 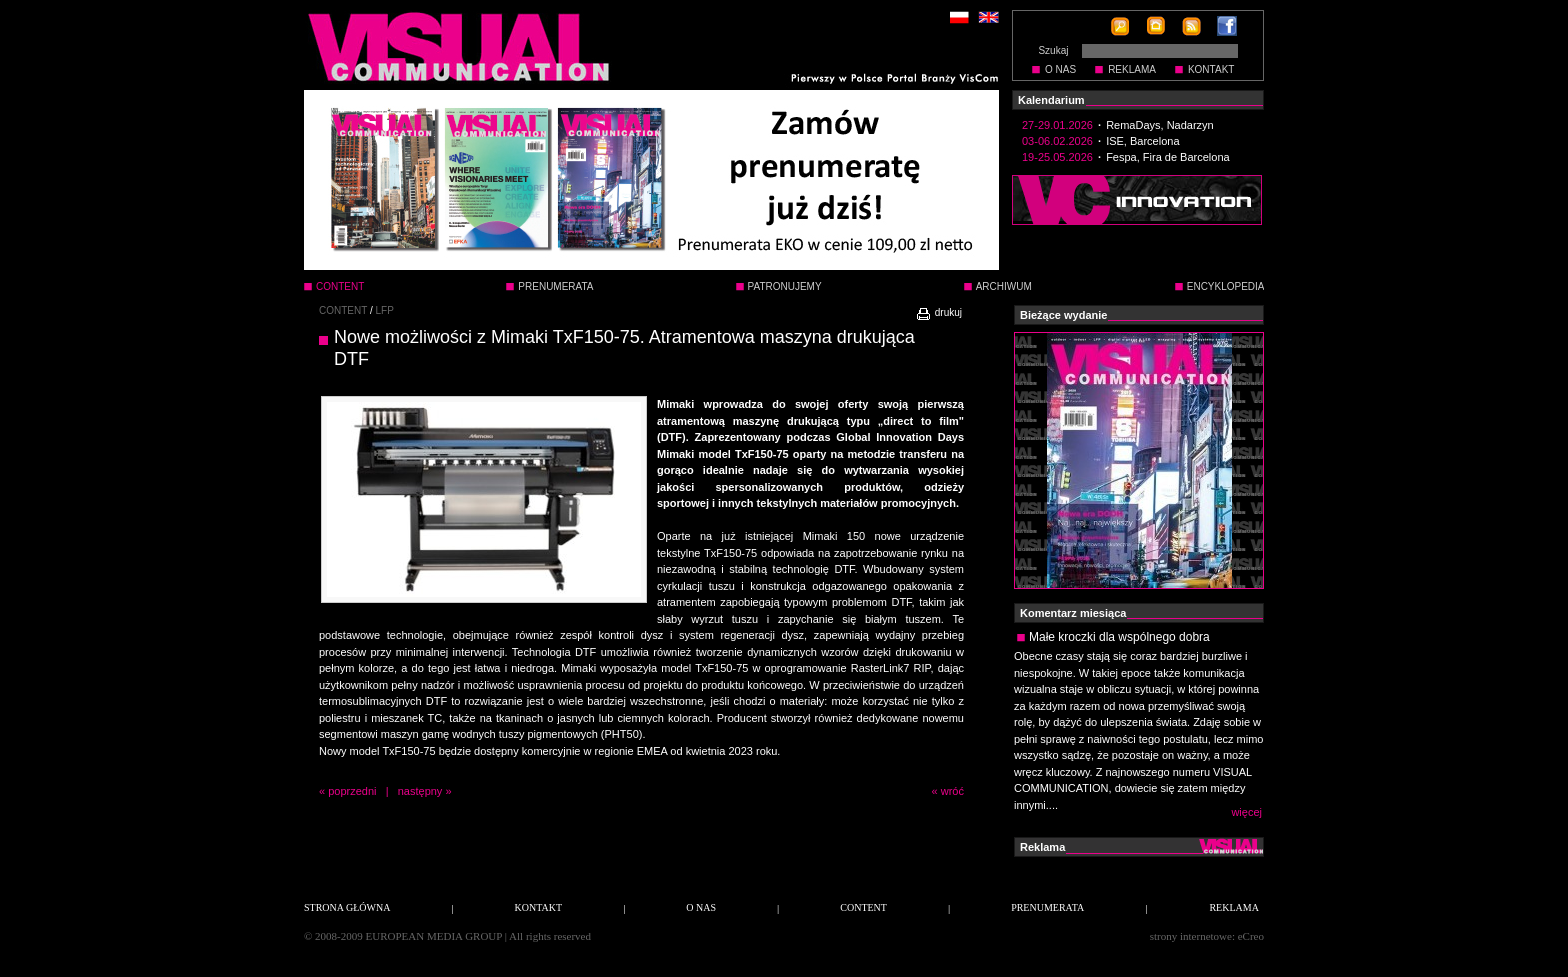 What do you see at coordinates (1251, 936) in the screenshot?
I see `eCreo` at bounding box center [1251, 936].